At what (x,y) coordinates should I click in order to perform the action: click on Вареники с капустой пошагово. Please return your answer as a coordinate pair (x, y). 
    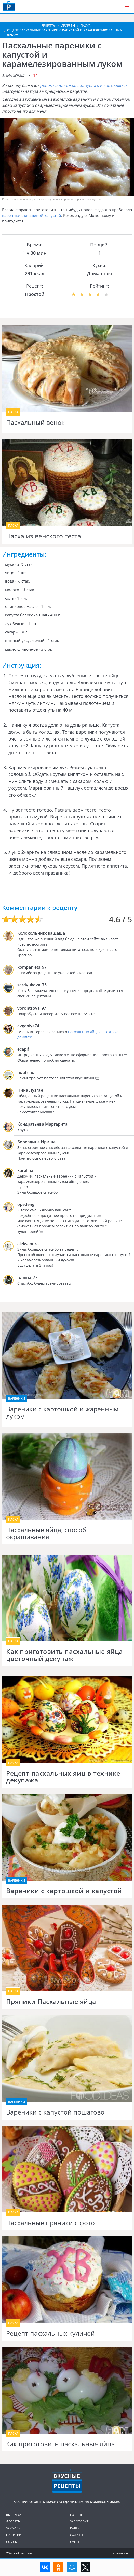
    Looking at the image, I should click on (55, 2112).